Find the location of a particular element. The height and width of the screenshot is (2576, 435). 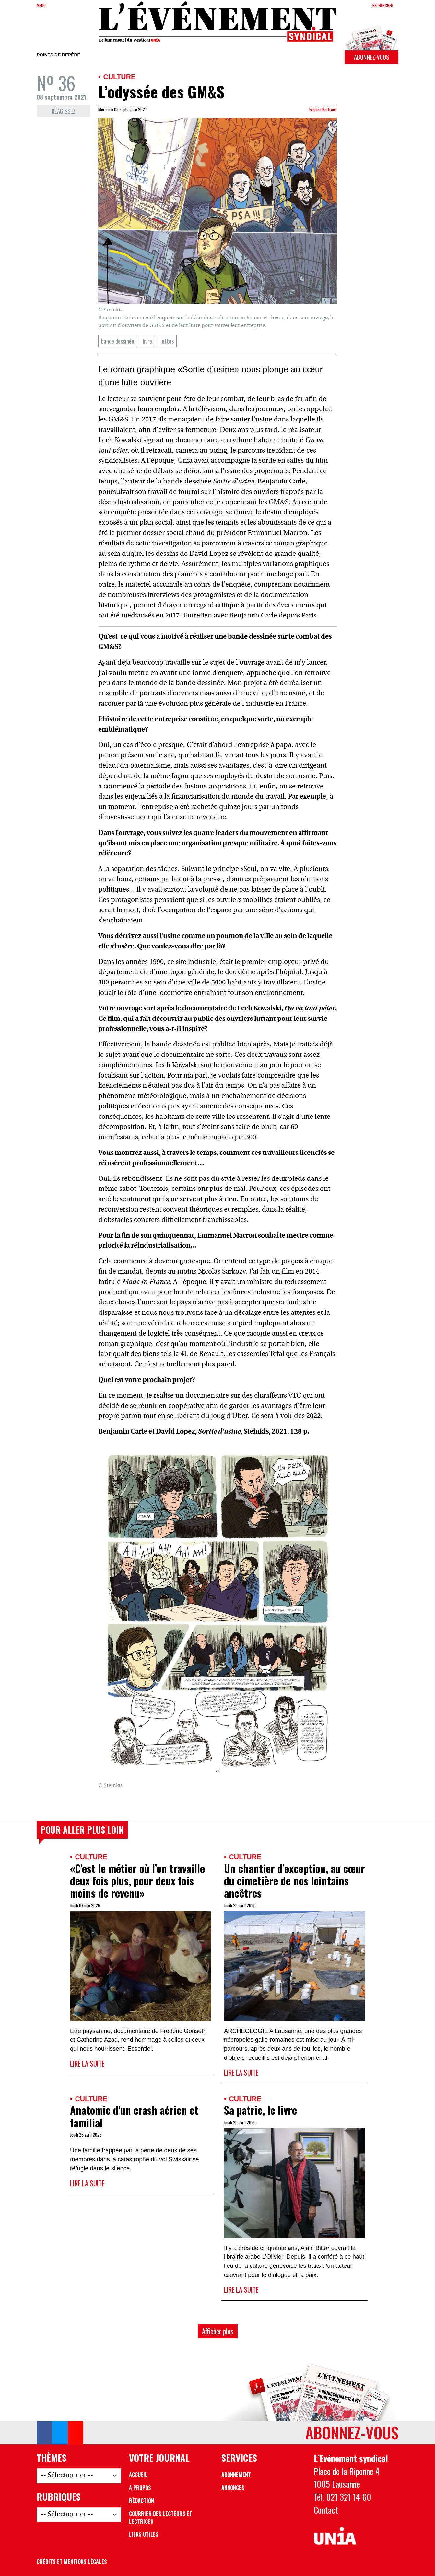

Courrier des lecteurs et lectrices is located at coordinates (160, 2517).